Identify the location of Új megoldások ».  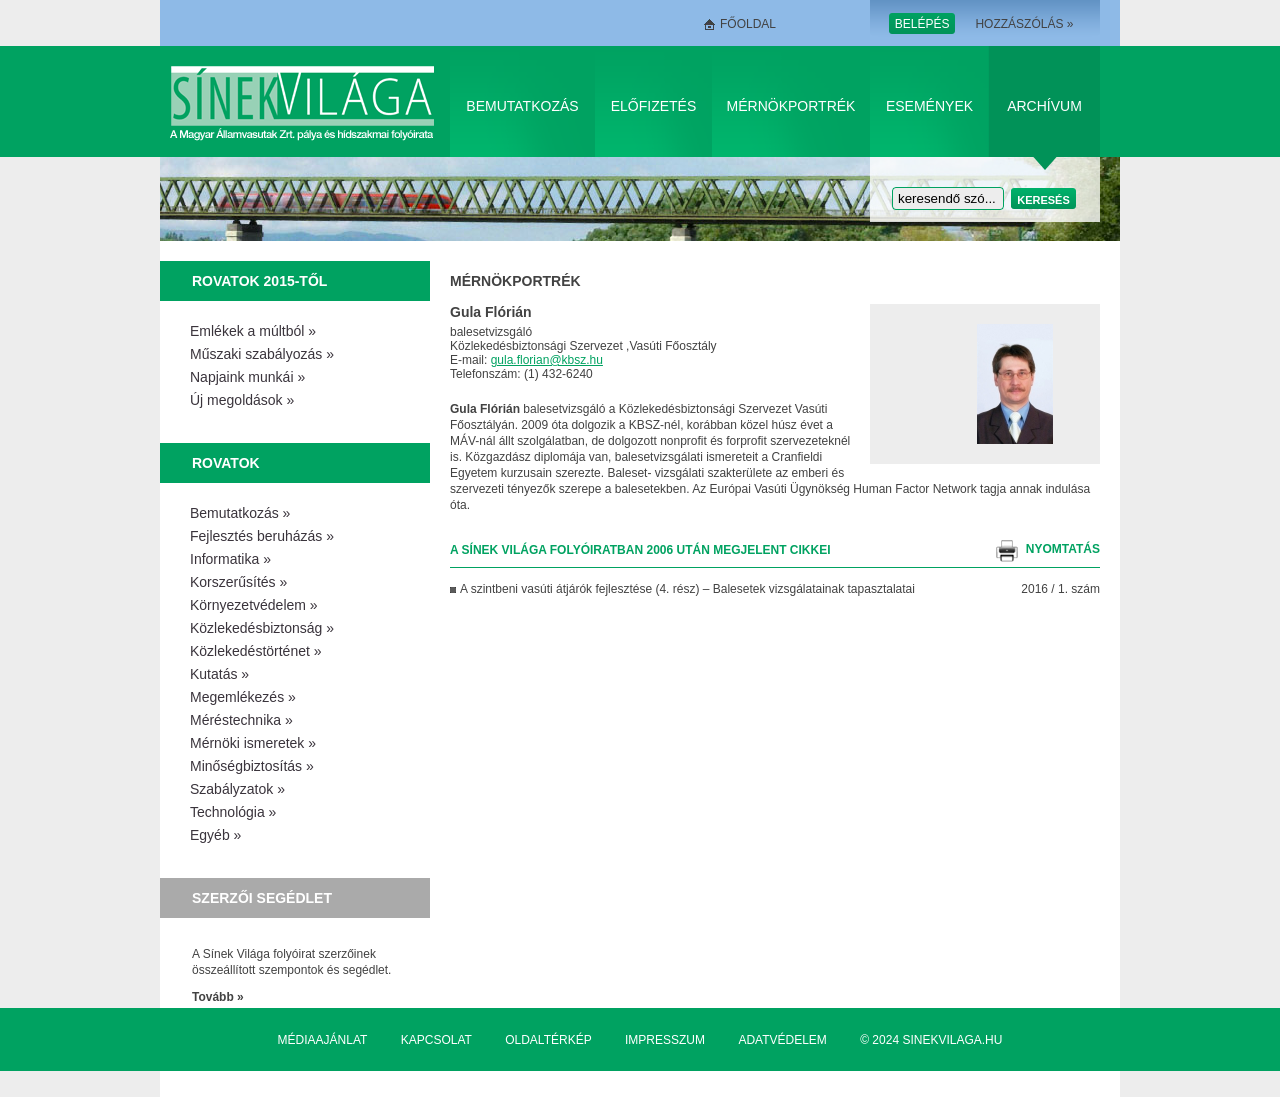
(242, 400).